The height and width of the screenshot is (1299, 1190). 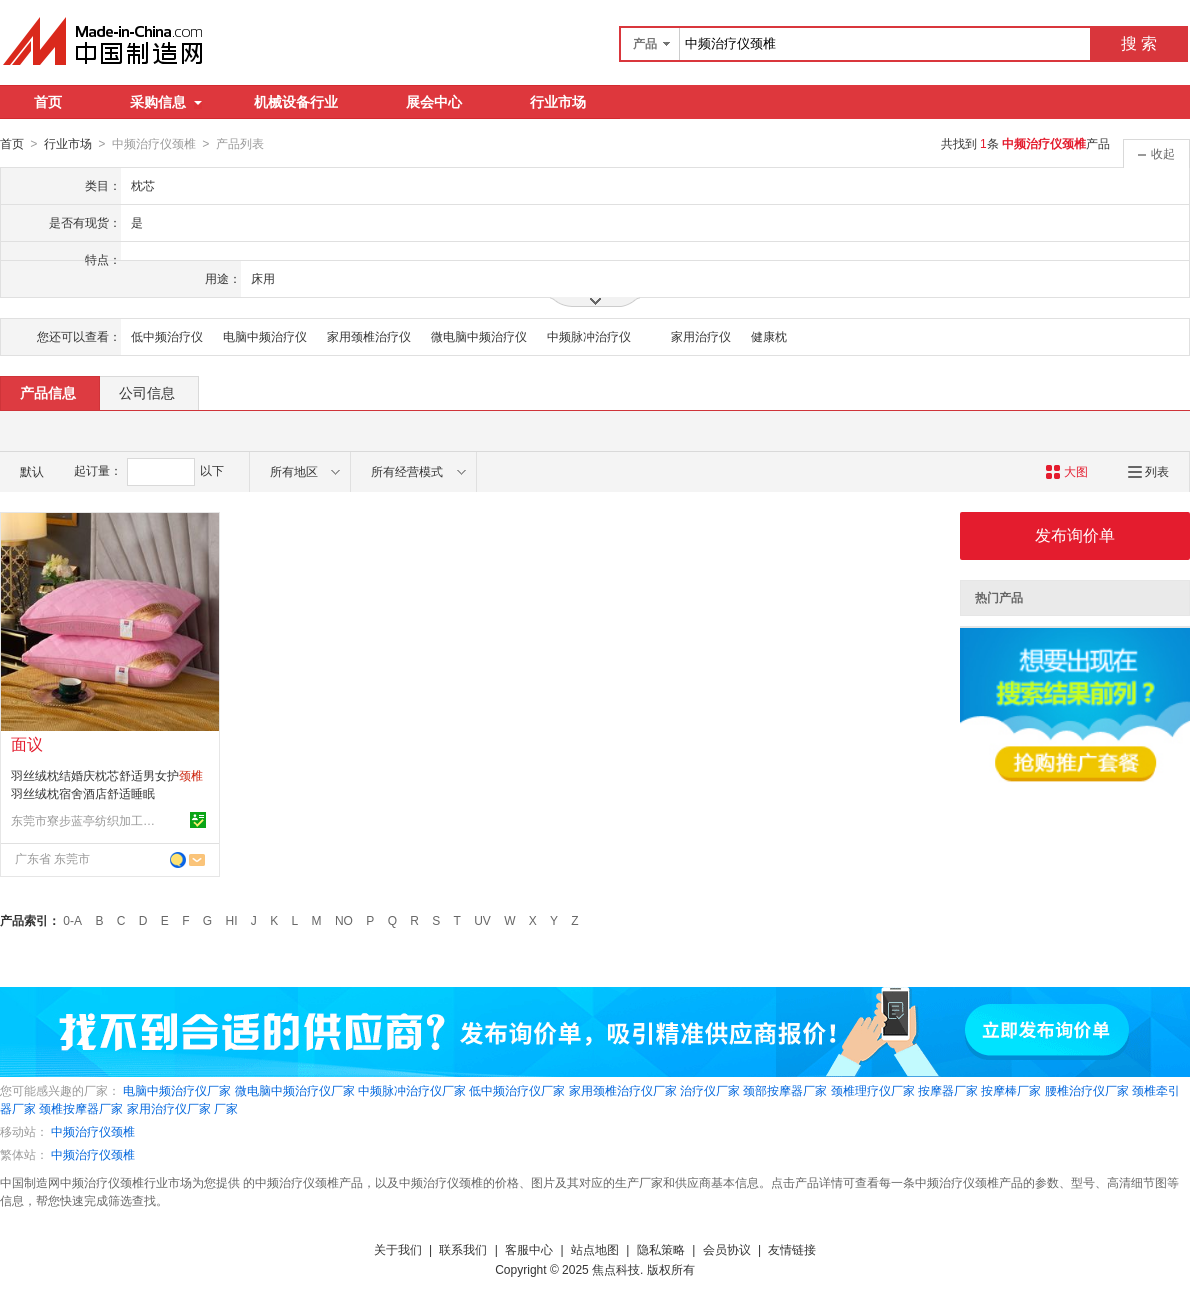 I want to click on 焦点科技, so click(x=616, y=1269).